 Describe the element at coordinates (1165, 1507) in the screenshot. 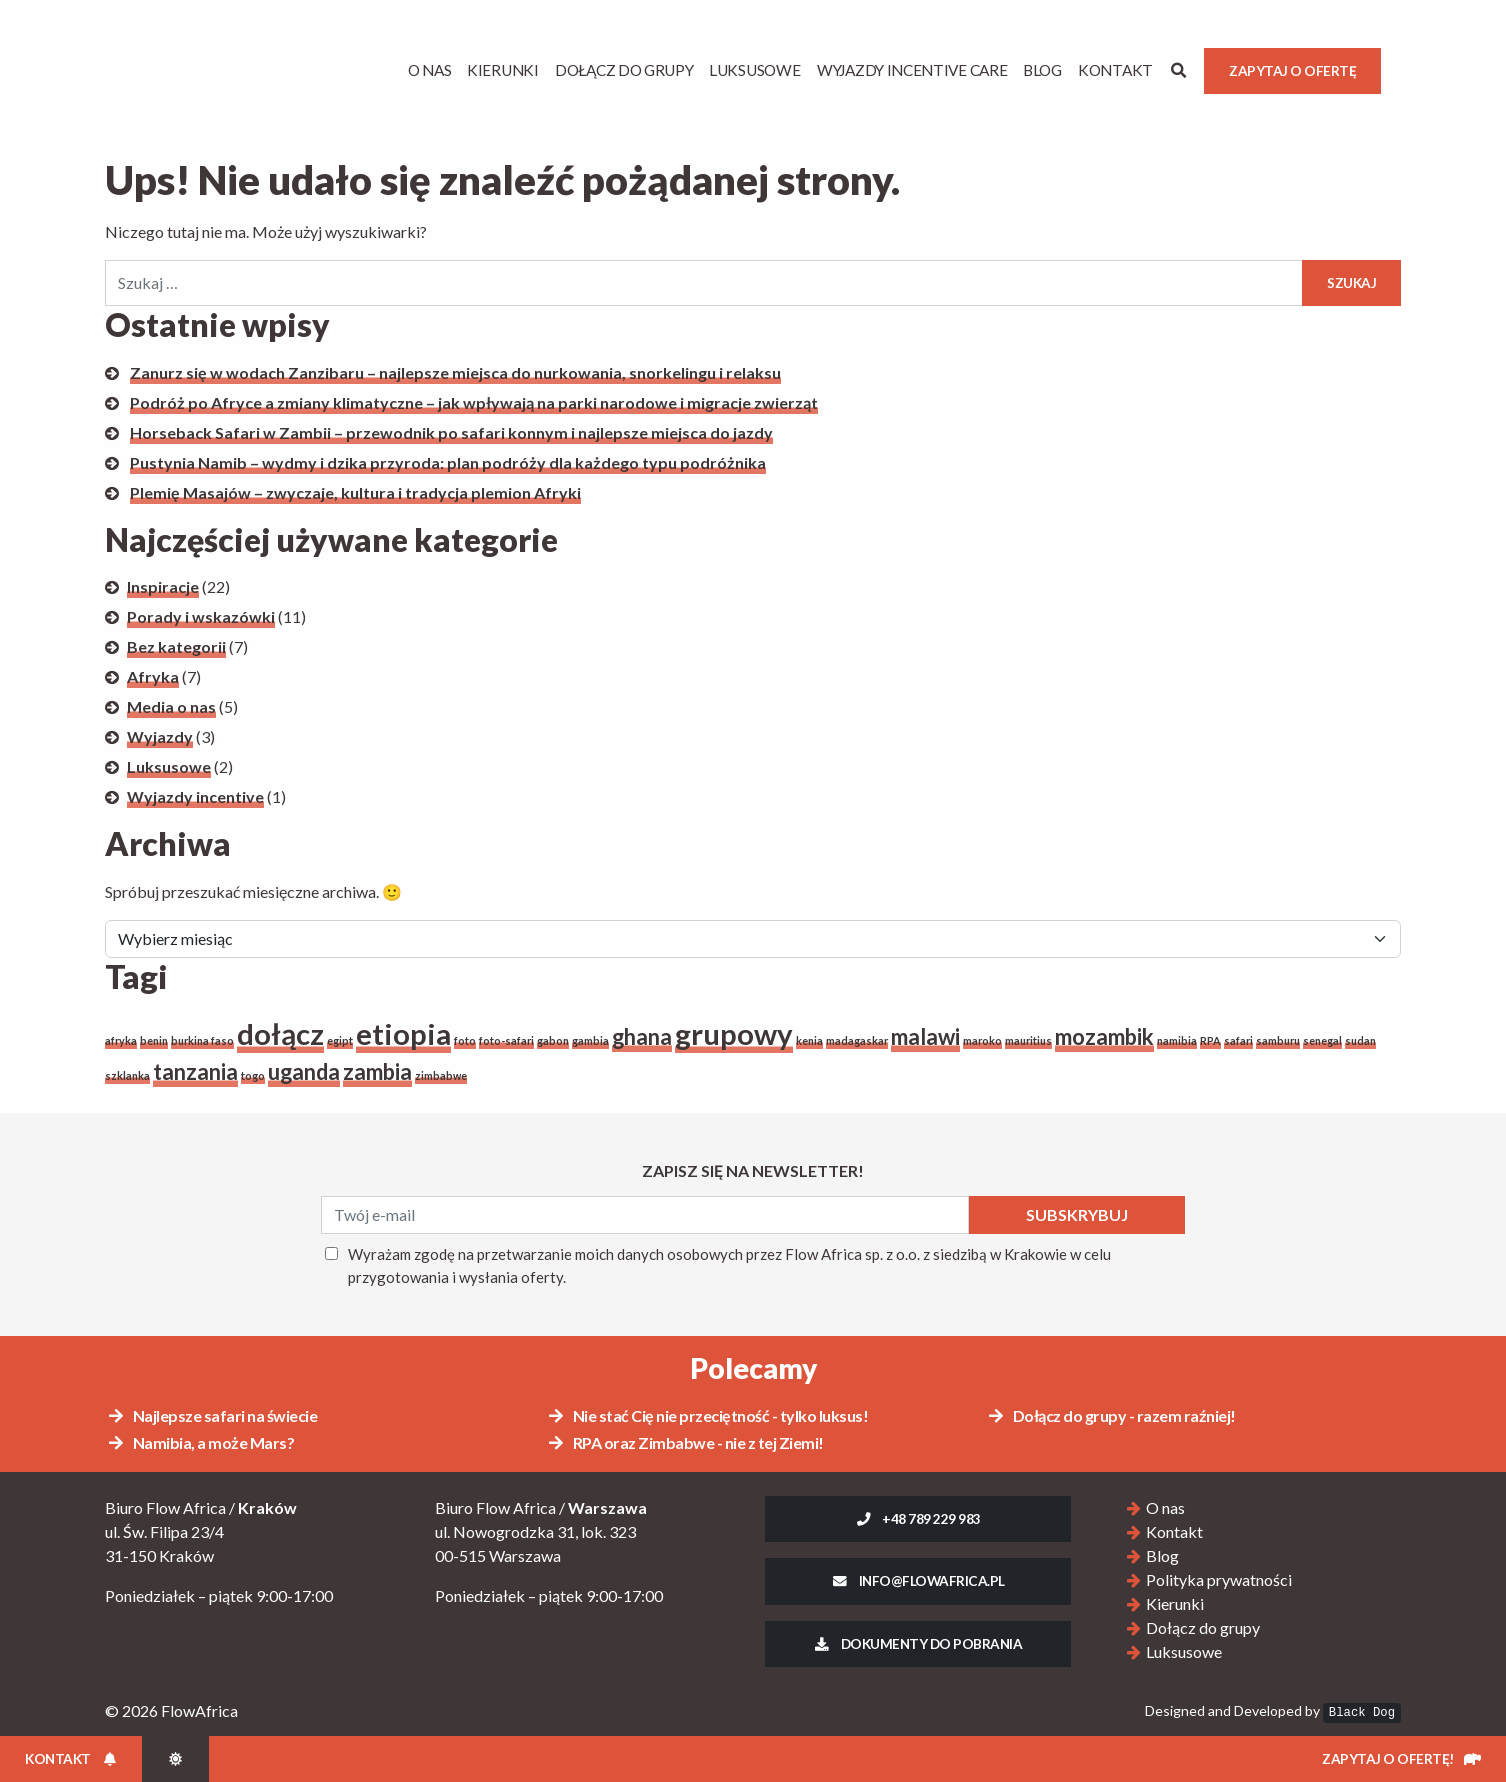

I see `O nas` at that location.